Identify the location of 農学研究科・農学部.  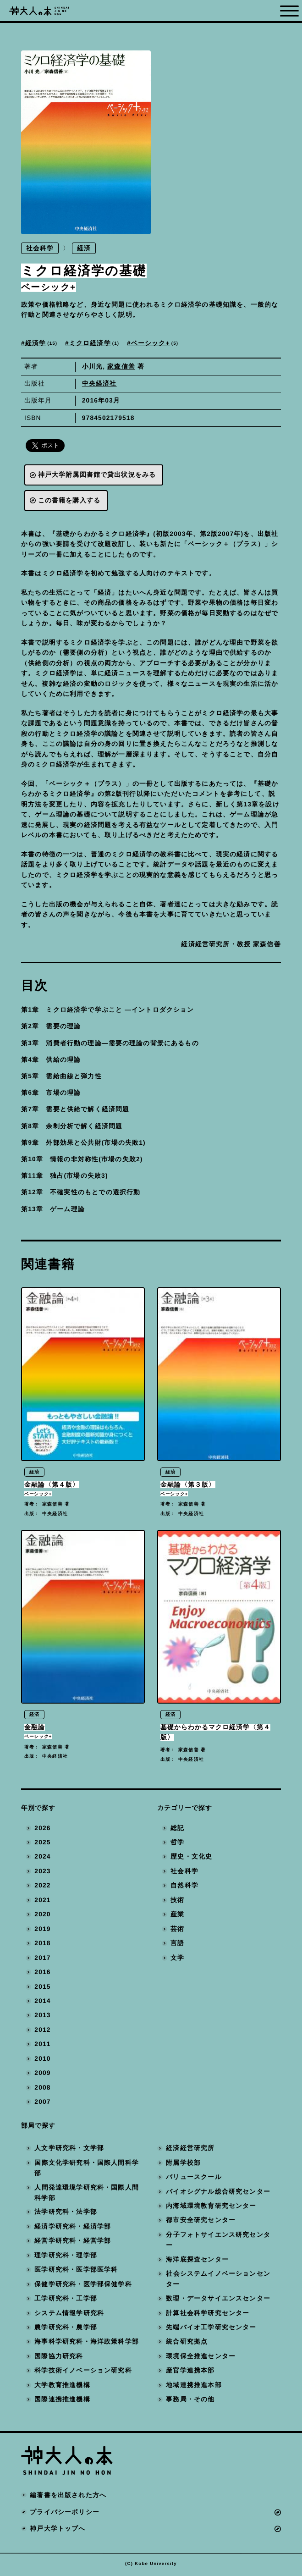
(65, 2330).